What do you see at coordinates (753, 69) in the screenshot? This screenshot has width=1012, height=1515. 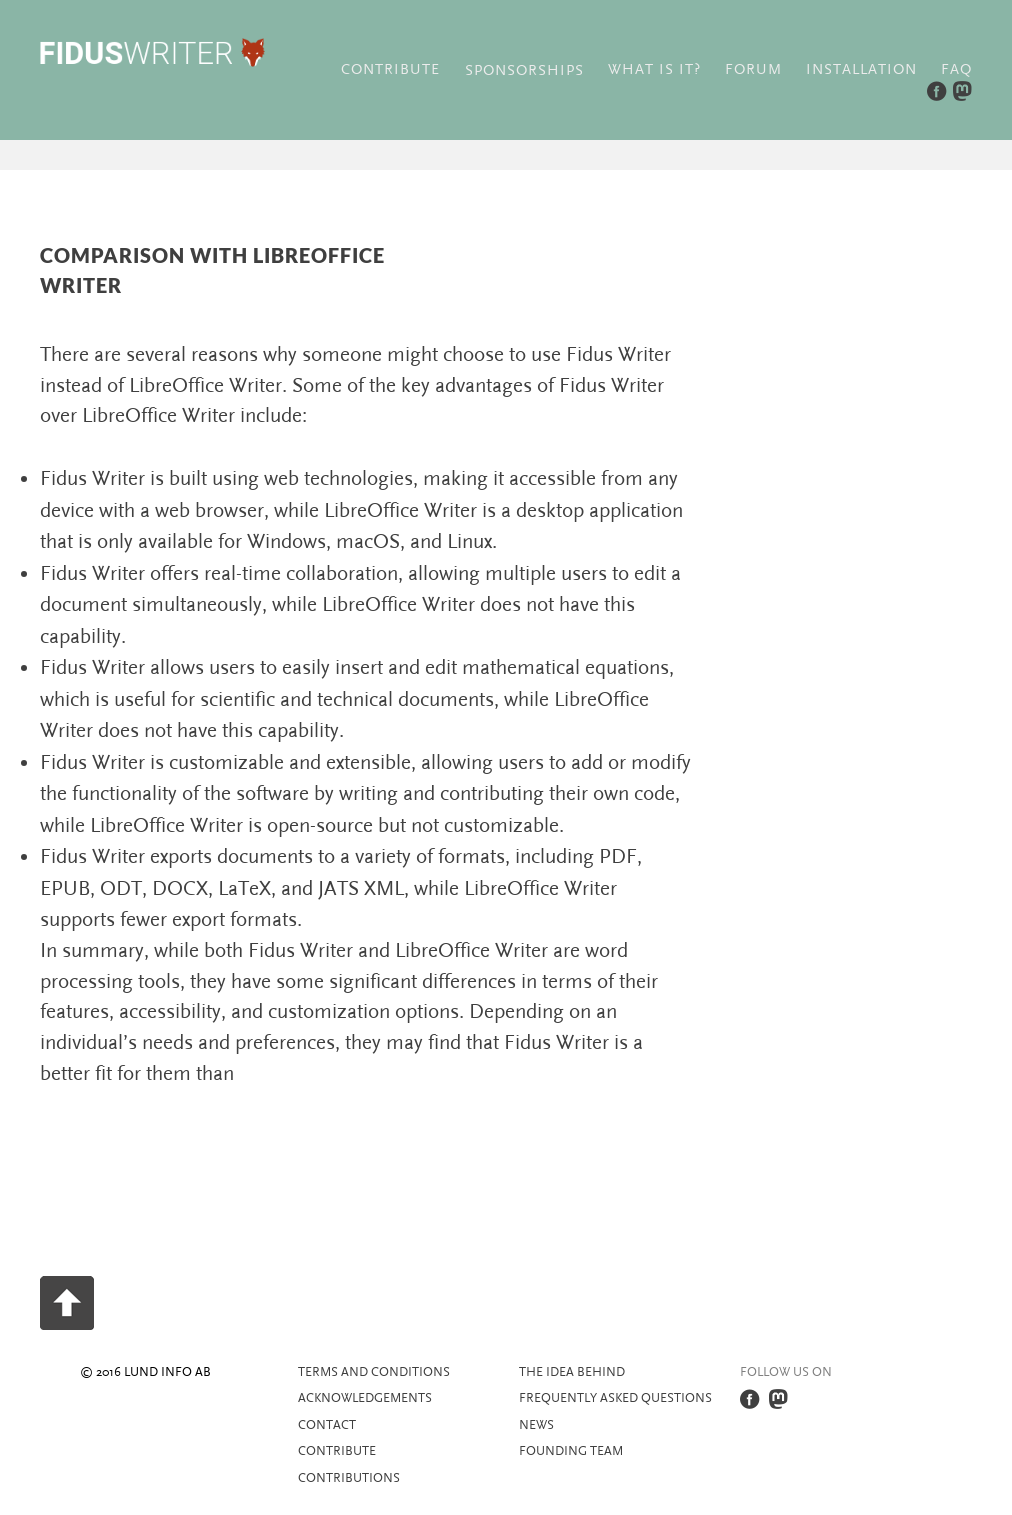 I see `Forum` at bounding box center [753, 69].